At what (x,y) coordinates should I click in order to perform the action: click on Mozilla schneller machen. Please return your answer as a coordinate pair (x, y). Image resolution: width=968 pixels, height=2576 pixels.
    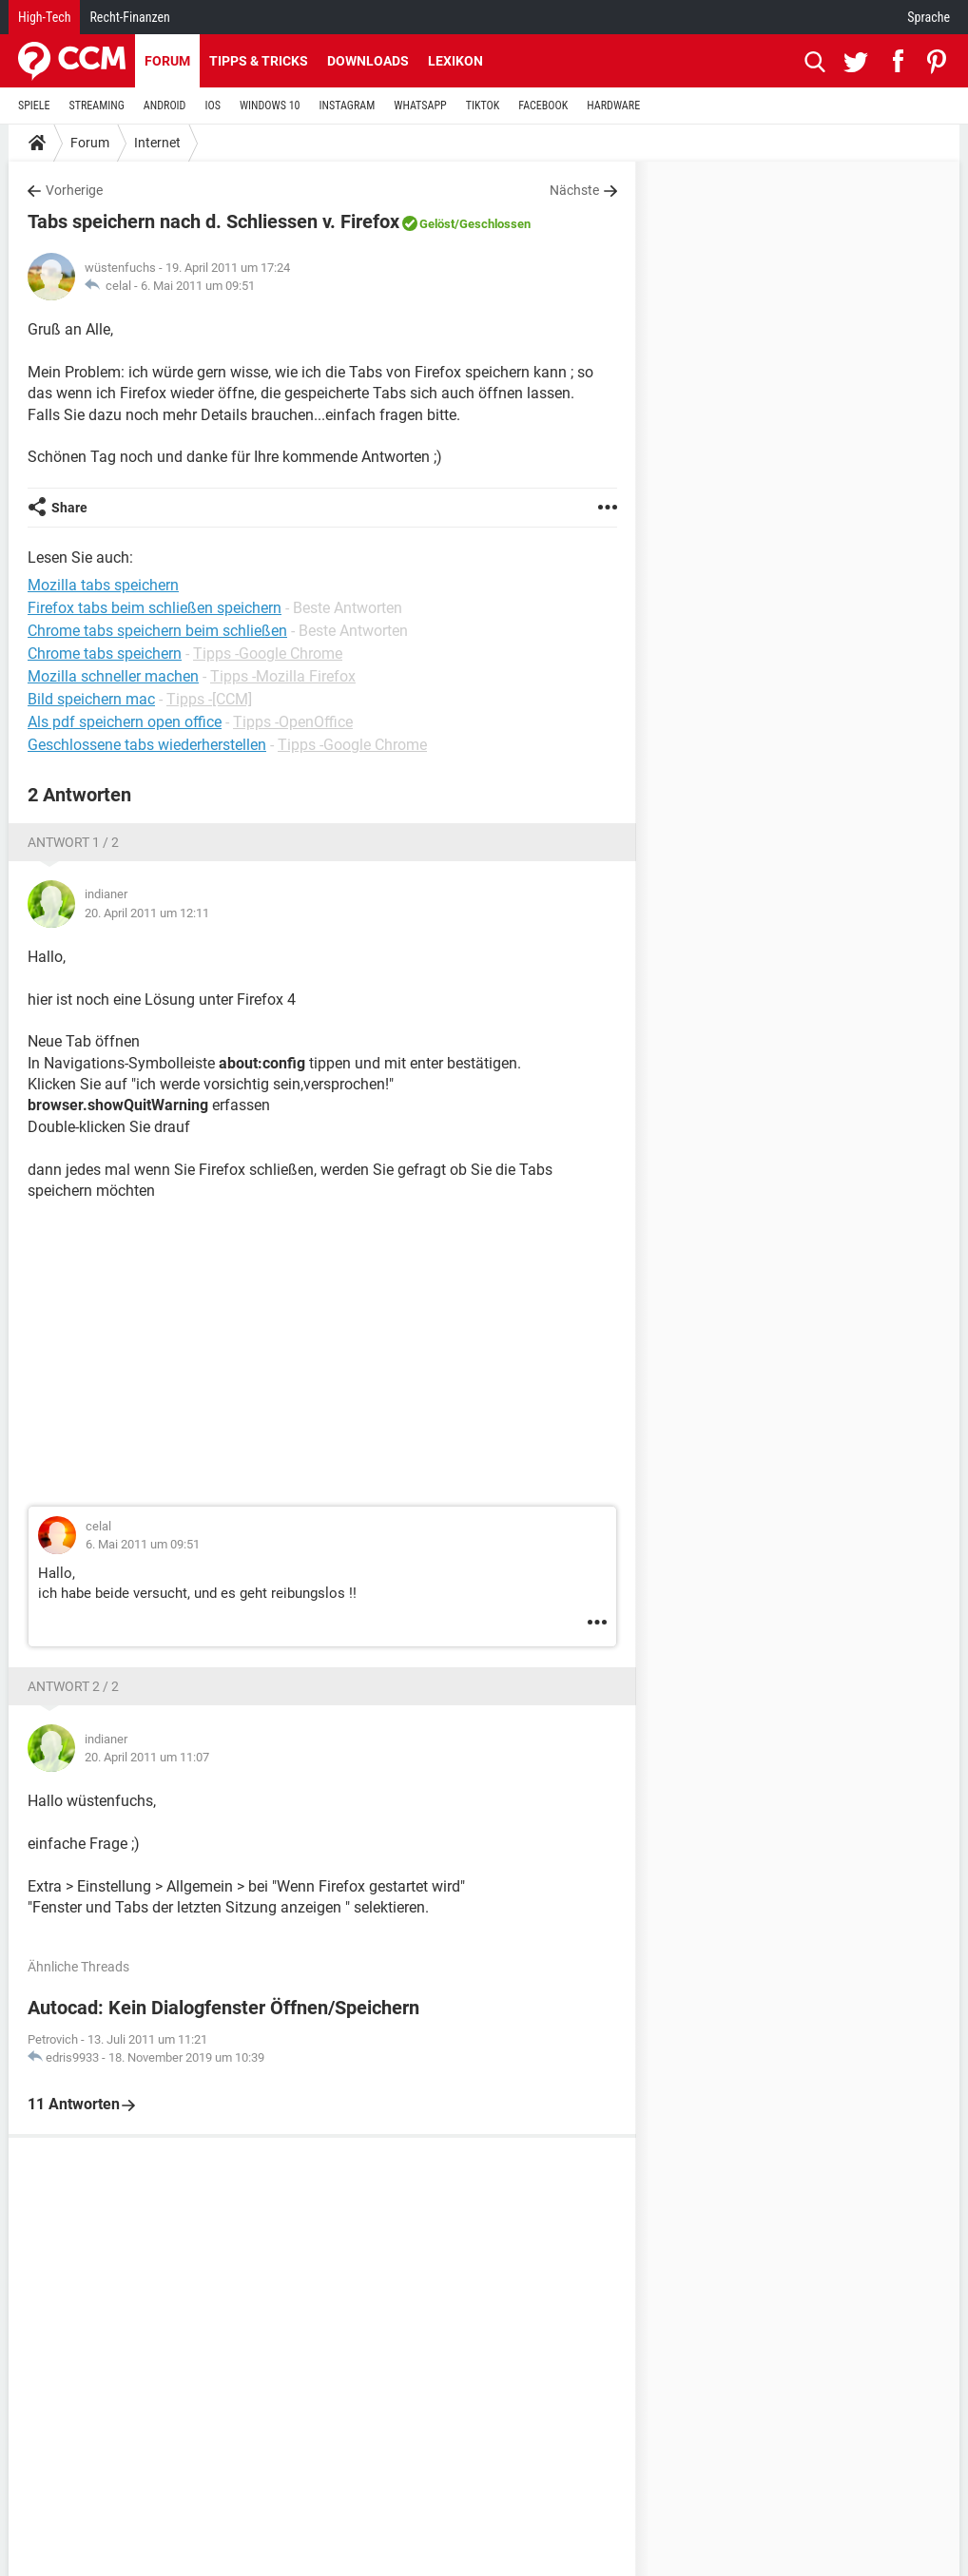
    Looking at the image, I should click on (113, 676).